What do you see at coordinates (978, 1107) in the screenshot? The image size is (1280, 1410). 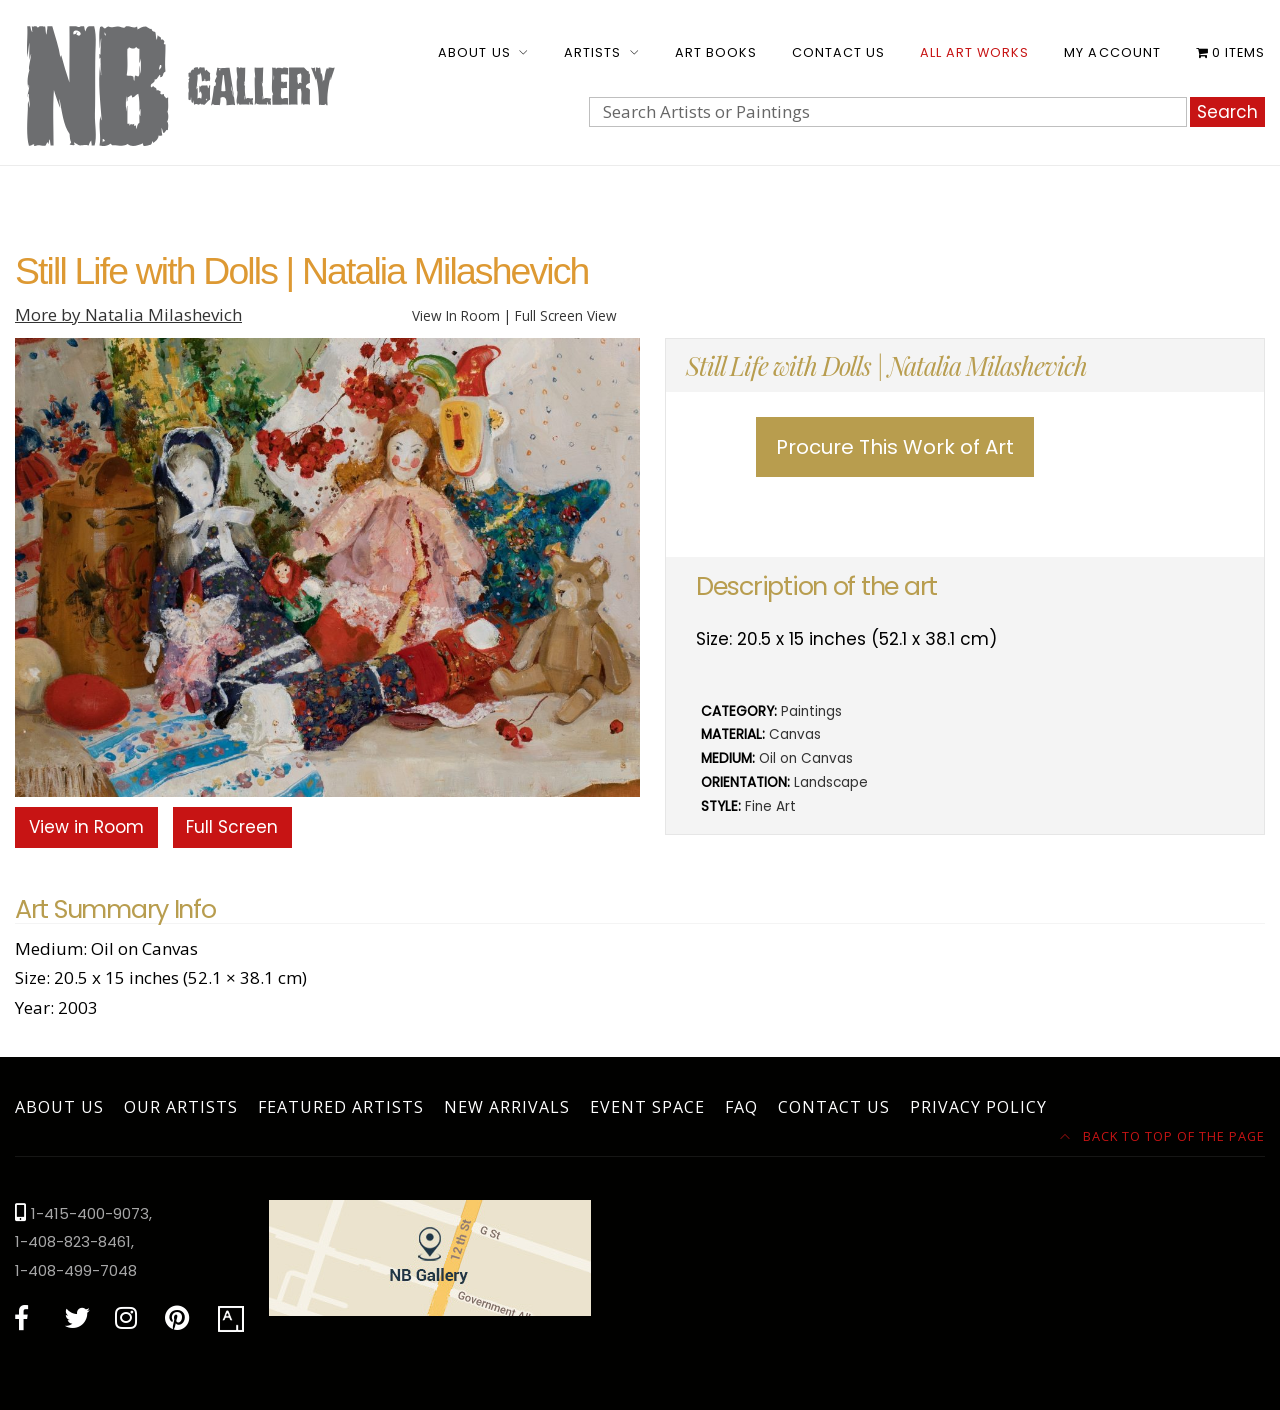 I see `Privacy Policy` at bounding box center [978, 1107].